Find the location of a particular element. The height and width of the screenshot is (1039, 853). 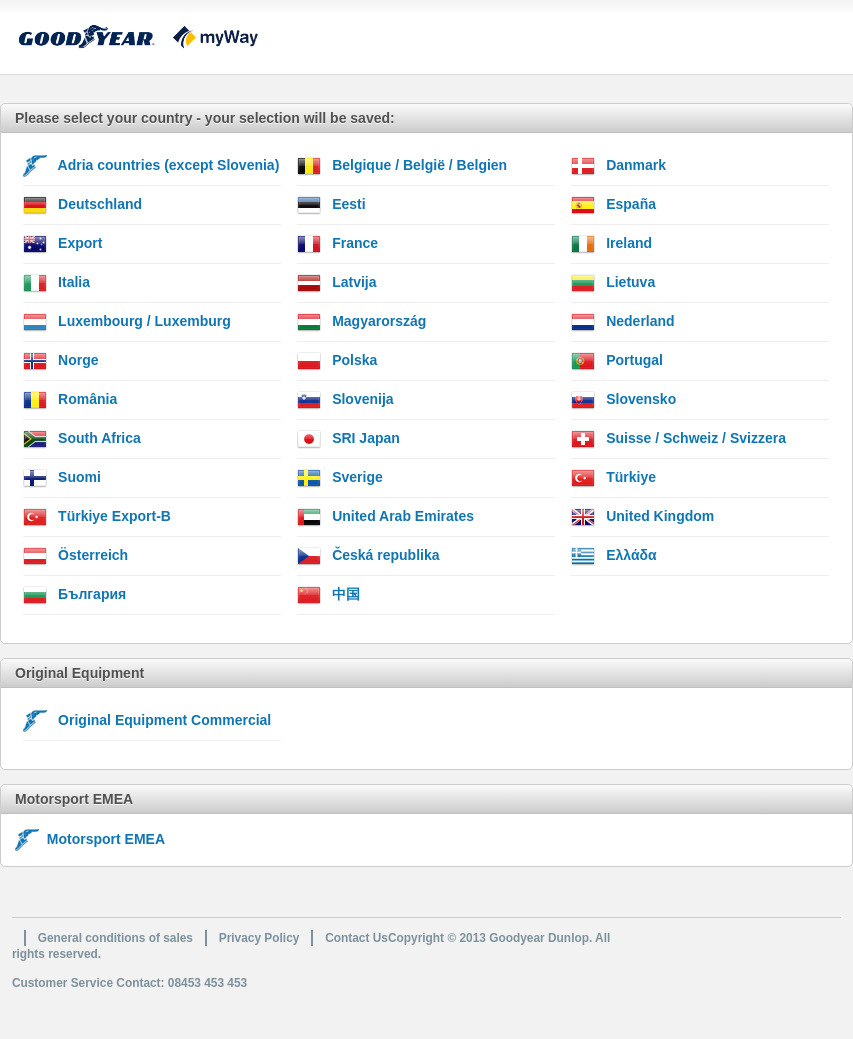

Norge is located at coordinates (60, 361).